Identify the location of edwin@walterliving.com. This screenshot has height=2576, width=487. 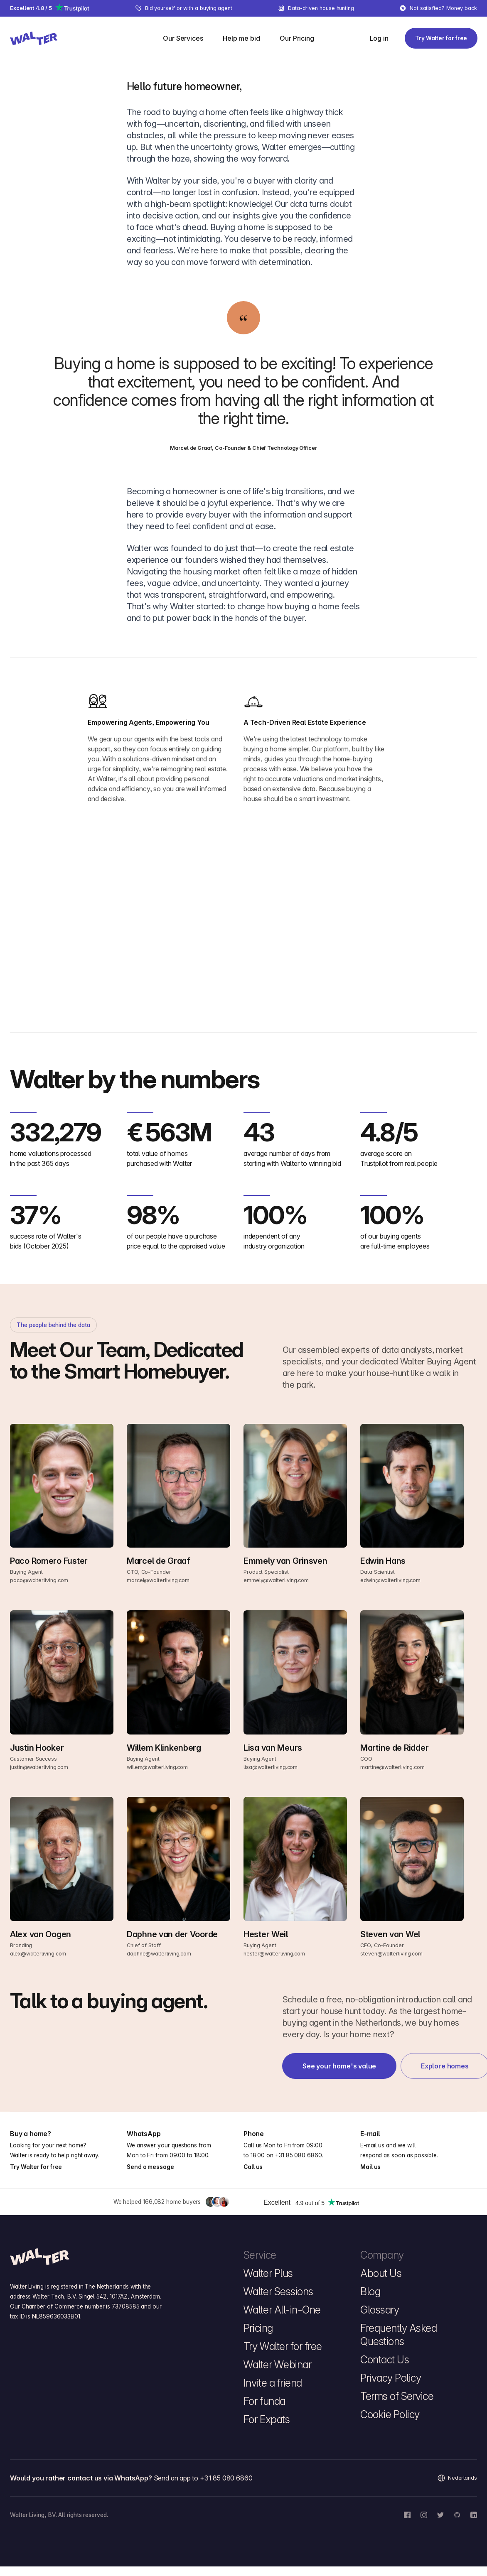
(390, 1580).